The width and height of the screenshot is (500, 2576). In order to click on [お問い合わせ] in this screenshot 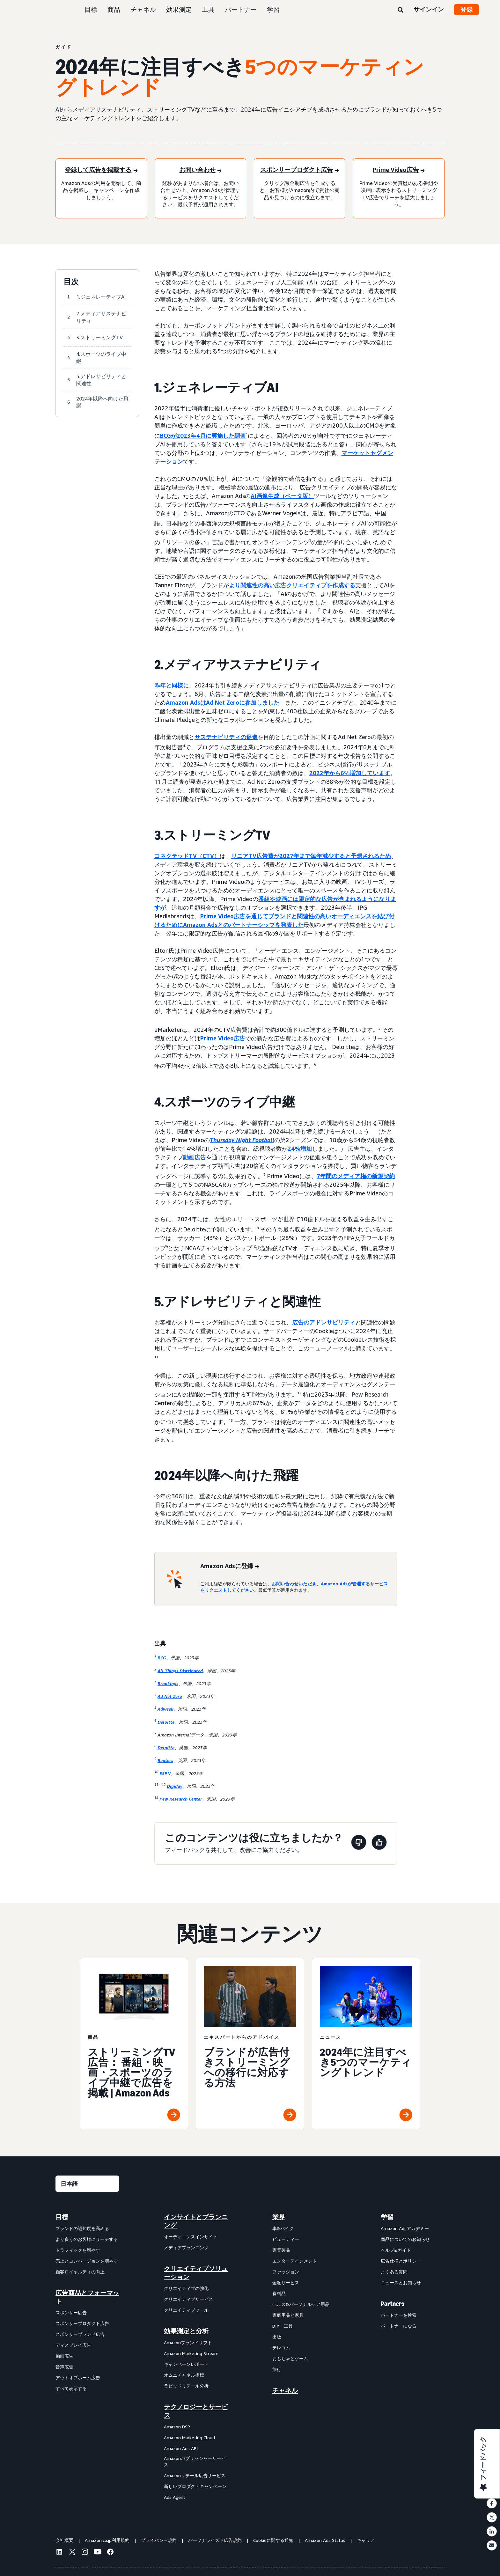, I will do `click(200, 170)`.